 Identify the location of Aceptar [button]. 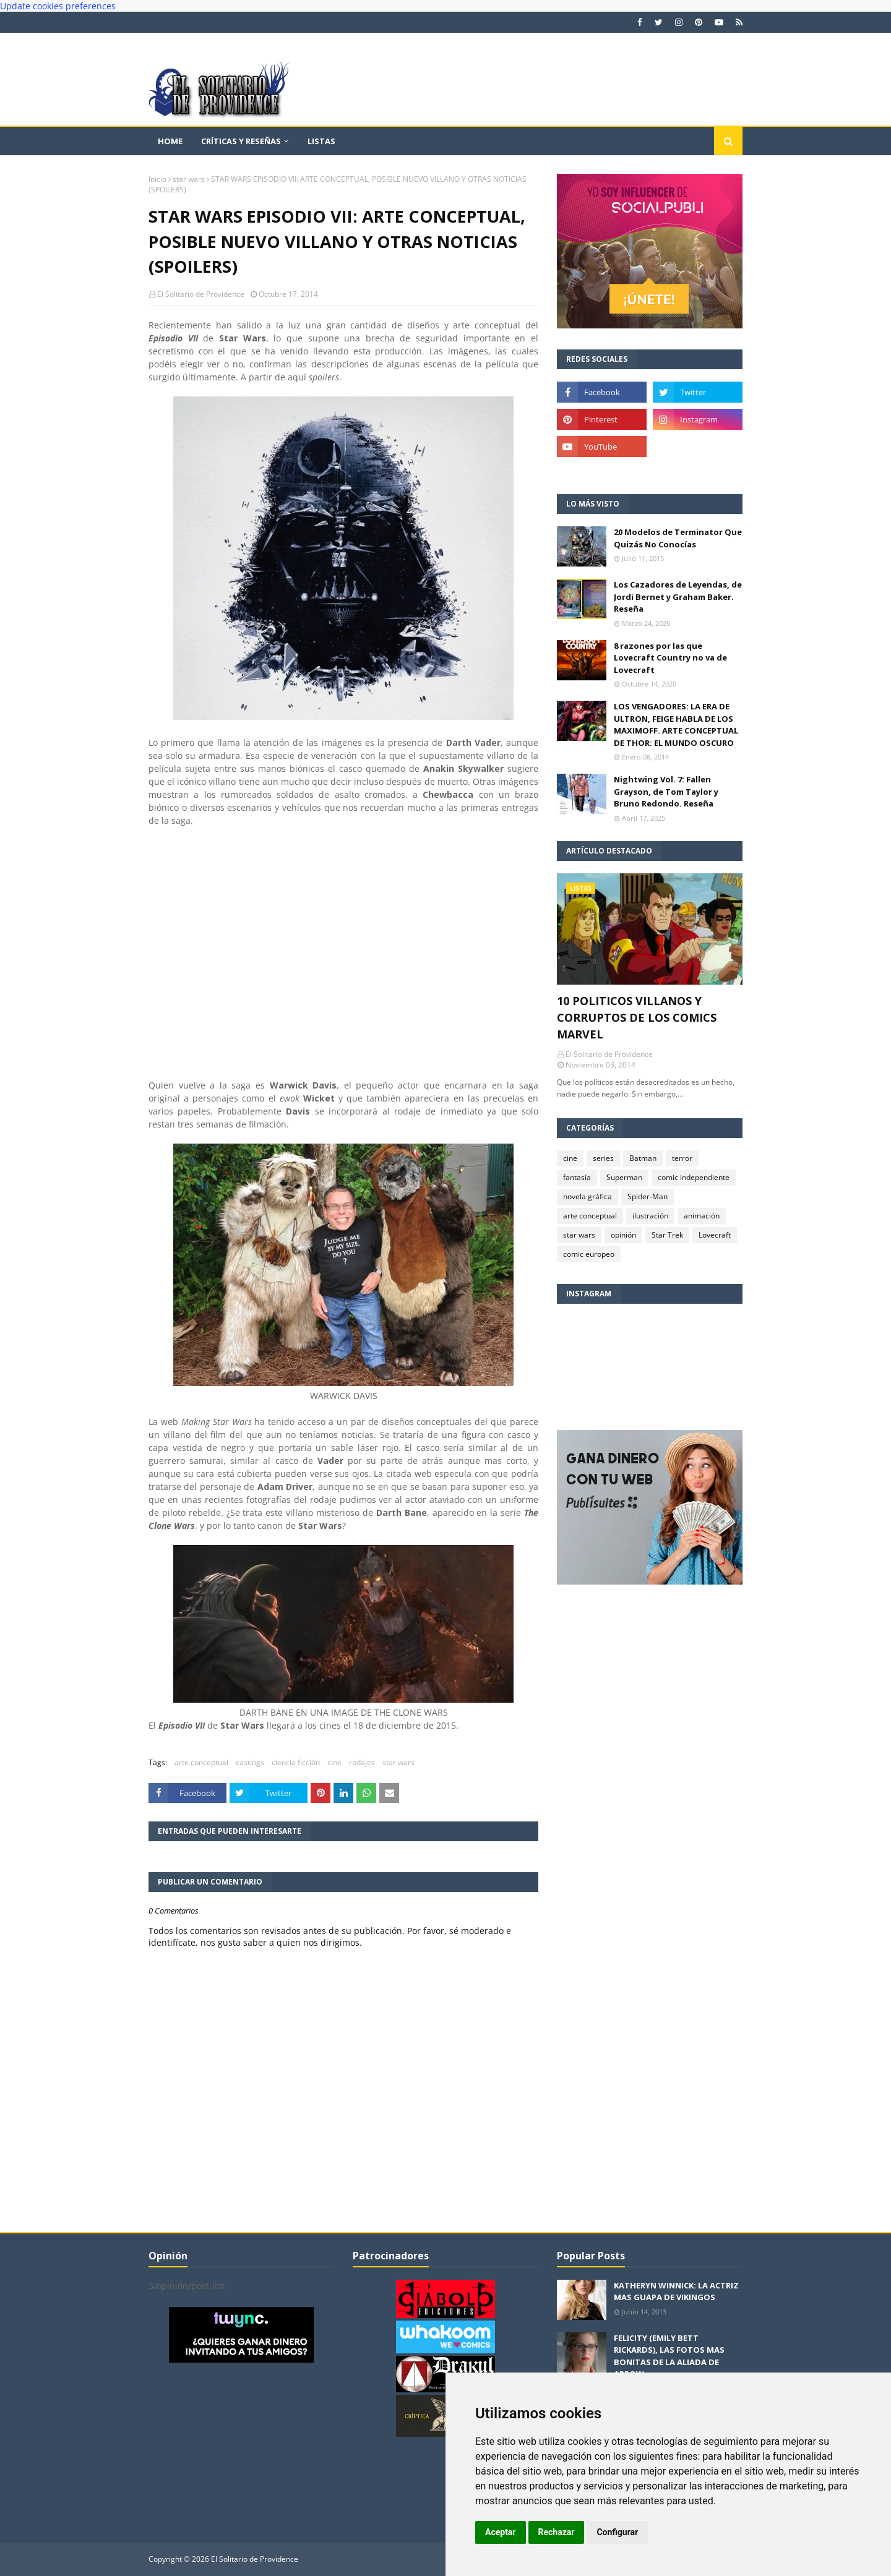
(500, 2532).